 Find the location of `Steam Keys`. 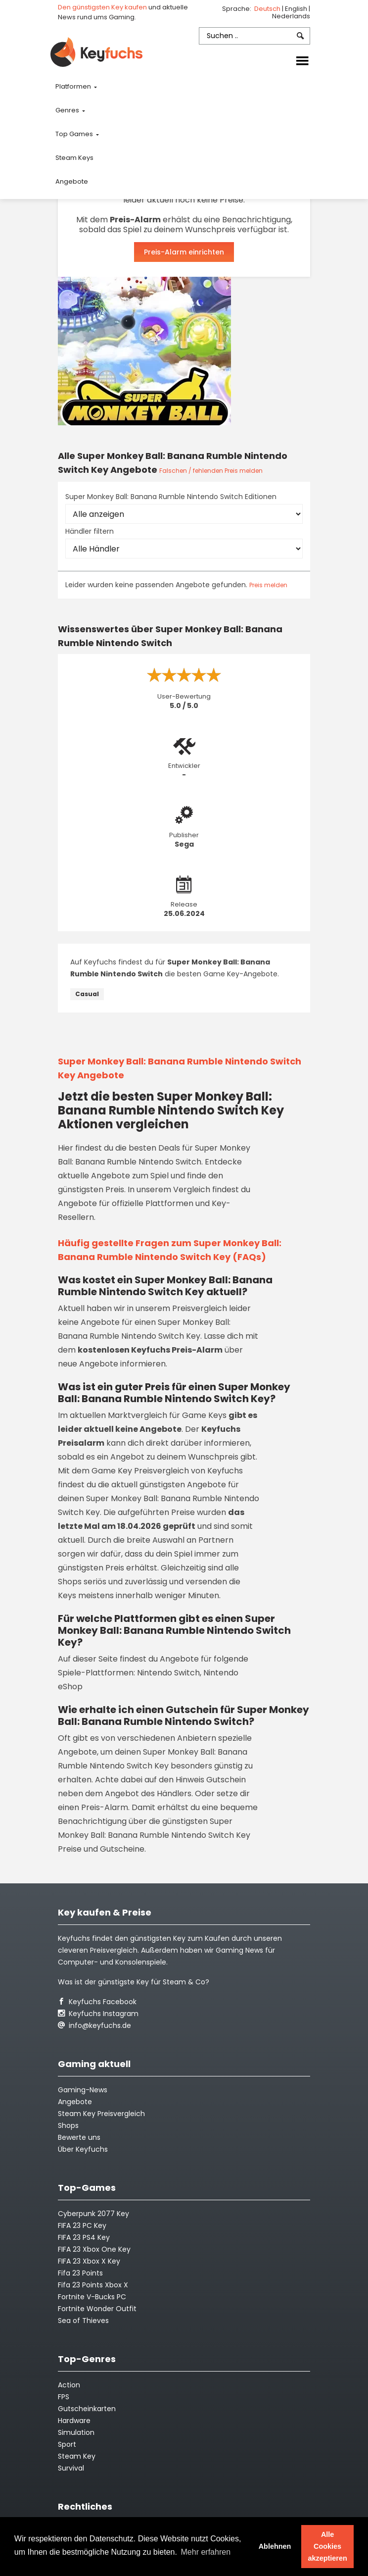

Steam Keys is located at coordinates (74, 157).